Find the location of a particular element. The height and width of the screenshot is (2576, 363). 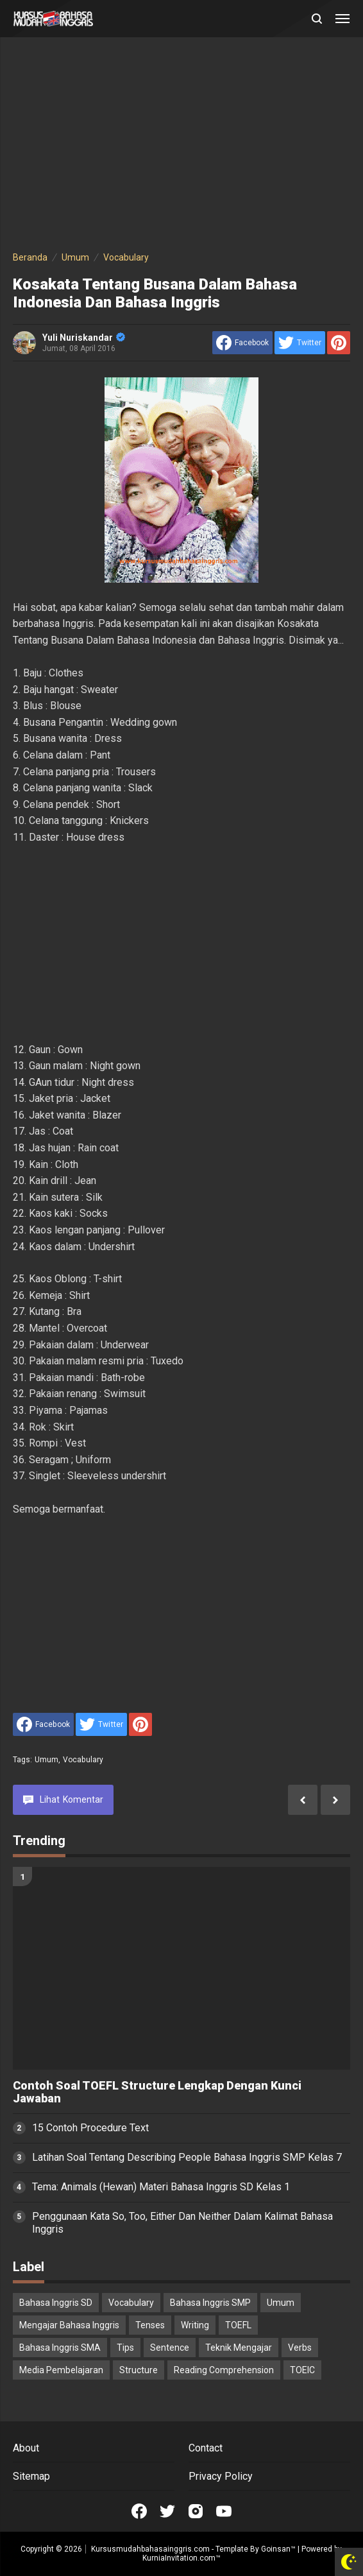

KurniaInvitation.com™ is located at coordinates (181, 2558).